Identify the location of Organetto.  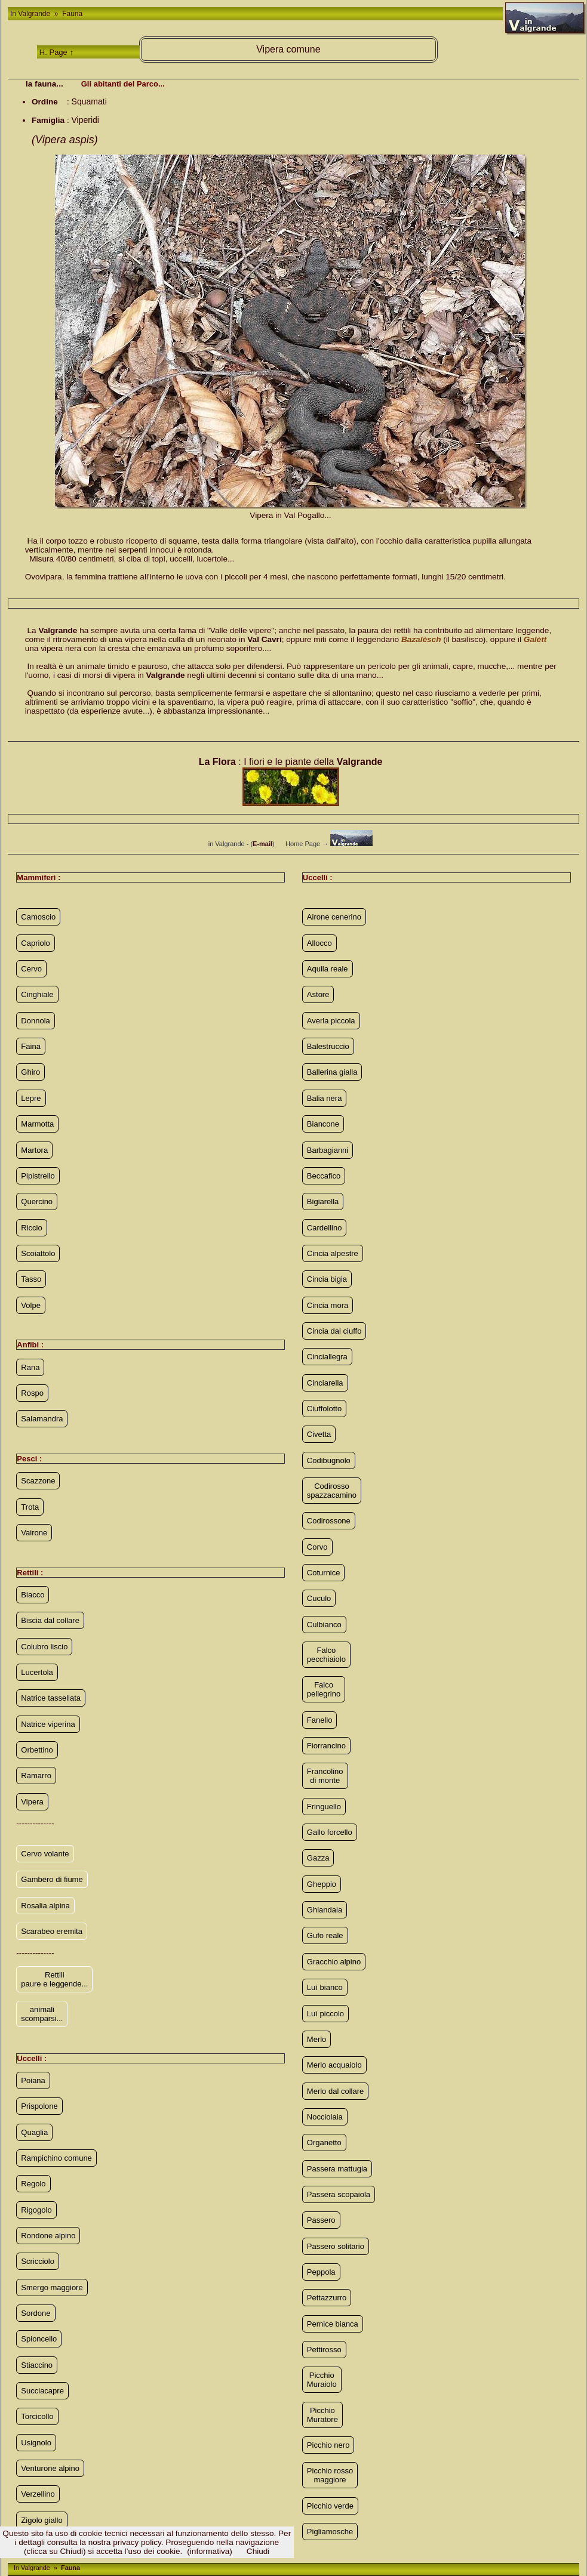
(324, 2142).